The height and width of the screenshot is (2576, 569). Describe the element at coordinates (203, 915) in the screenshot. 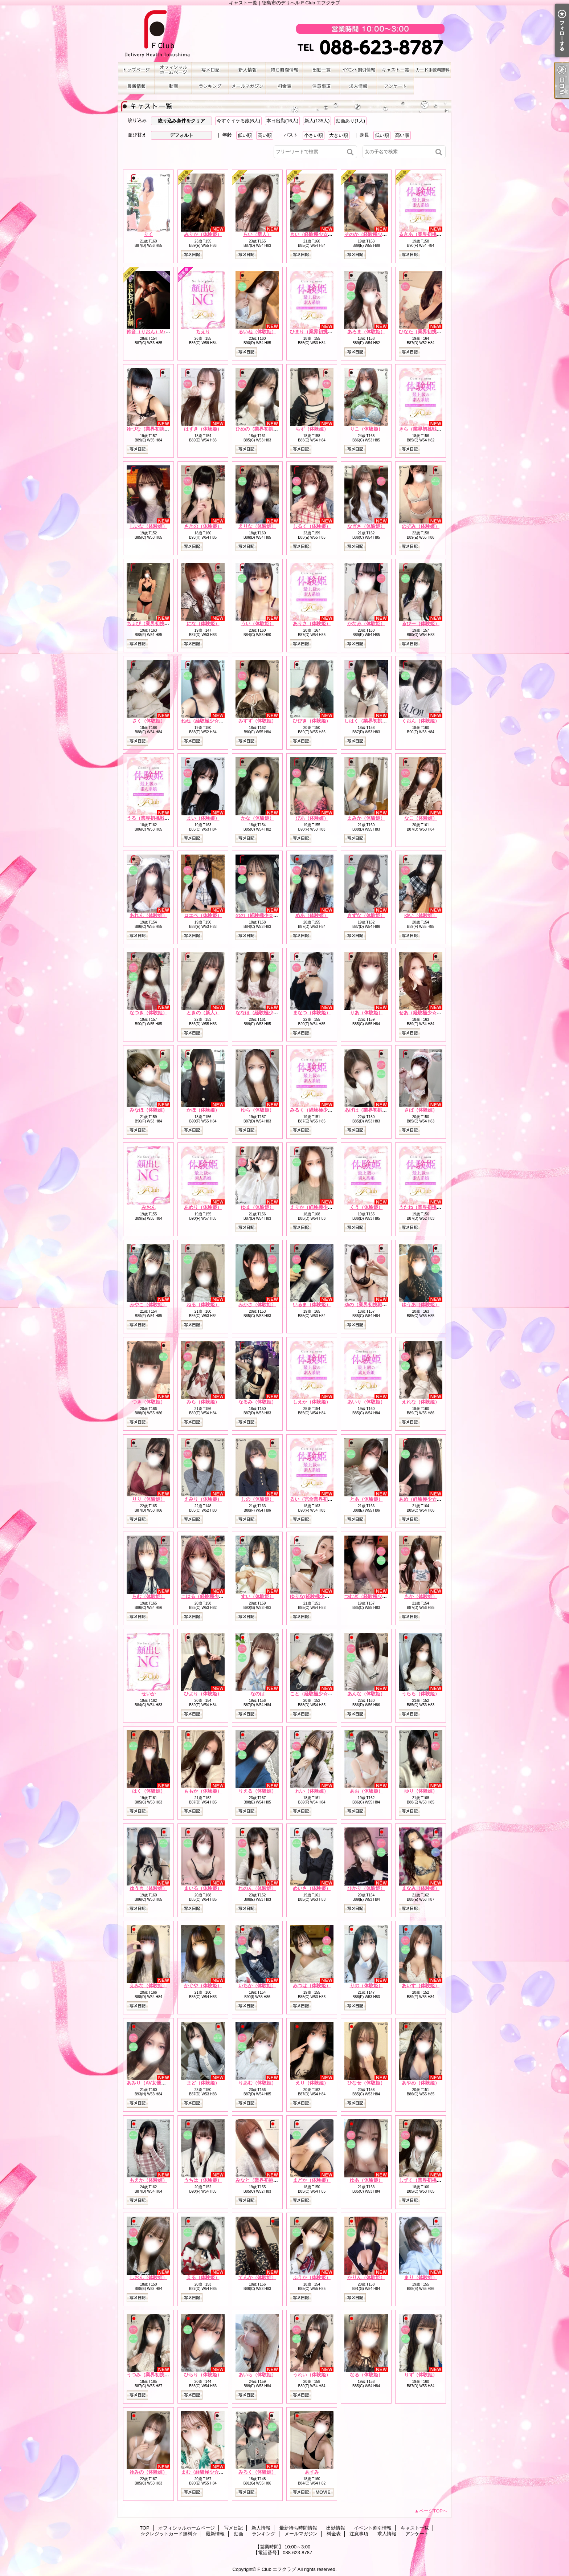

I see `ロエベ（体験姫）` at that location.